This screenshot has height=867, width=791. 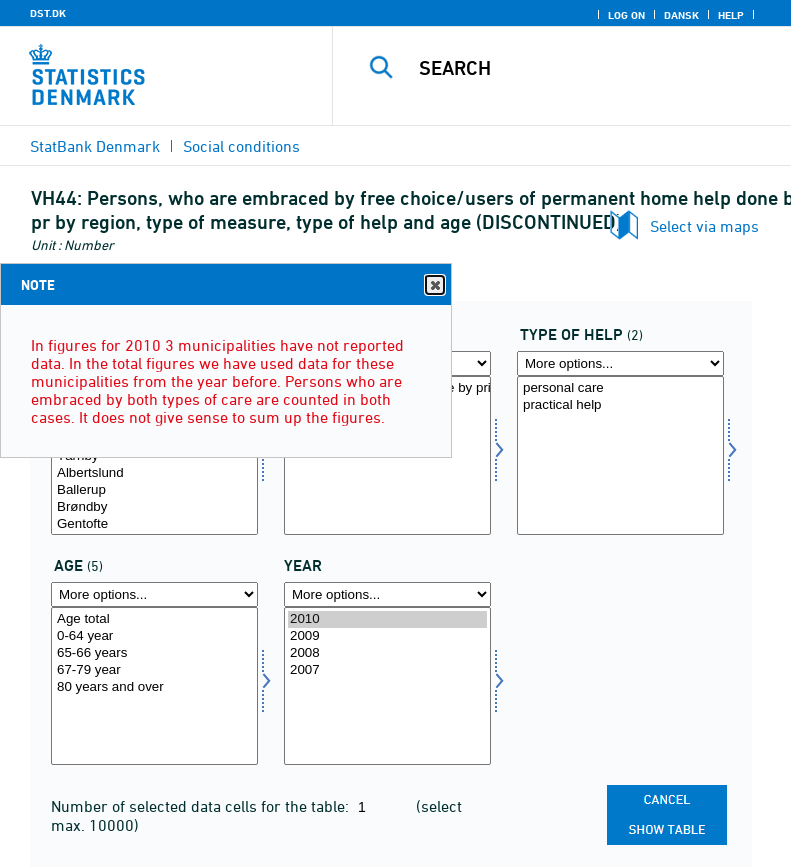 I want to click on Select via maps, so click(x=704, y=226).